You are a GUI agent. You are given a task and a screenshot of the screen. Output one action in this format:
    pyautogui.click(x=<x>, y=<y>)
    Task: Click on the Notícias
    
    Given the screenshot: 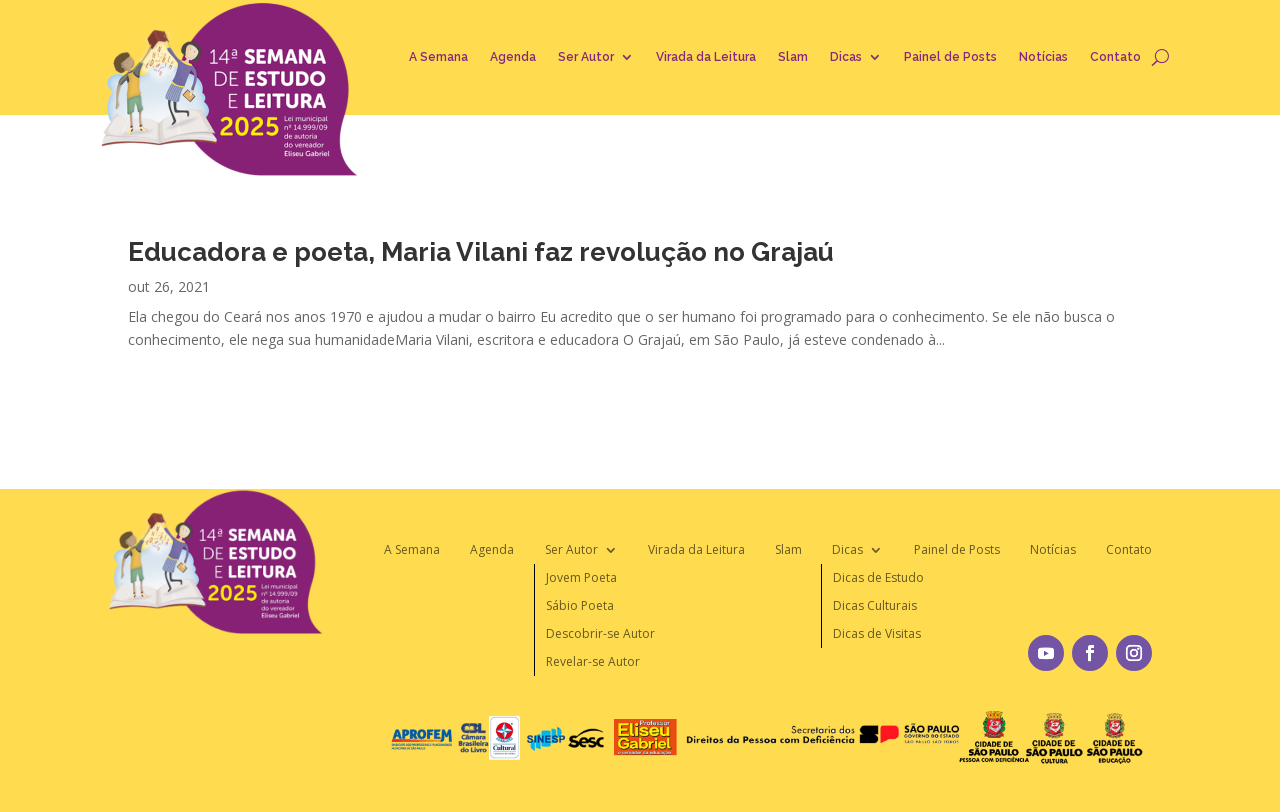 What is the action you would take?
    pyautogui.click(x=1043, y=57)
    